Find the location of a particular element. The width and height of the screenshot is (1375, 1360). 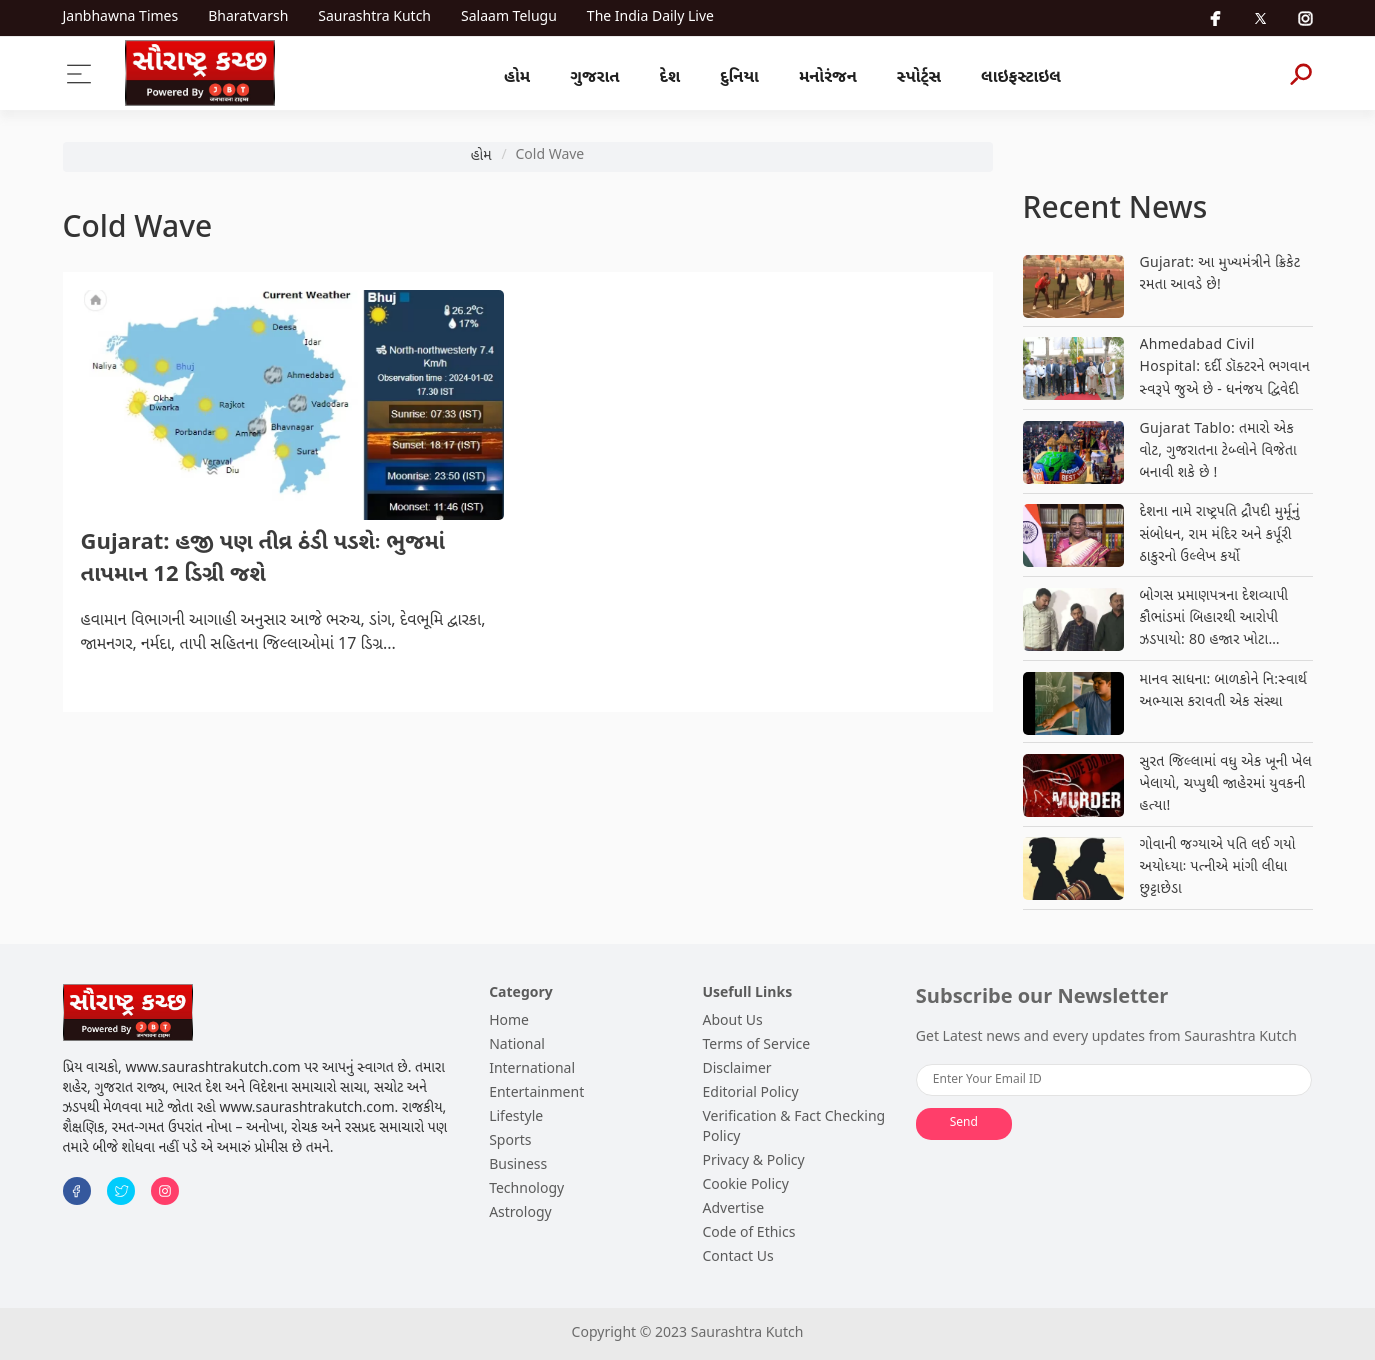

Technology is located at coordinates (526, 1189).